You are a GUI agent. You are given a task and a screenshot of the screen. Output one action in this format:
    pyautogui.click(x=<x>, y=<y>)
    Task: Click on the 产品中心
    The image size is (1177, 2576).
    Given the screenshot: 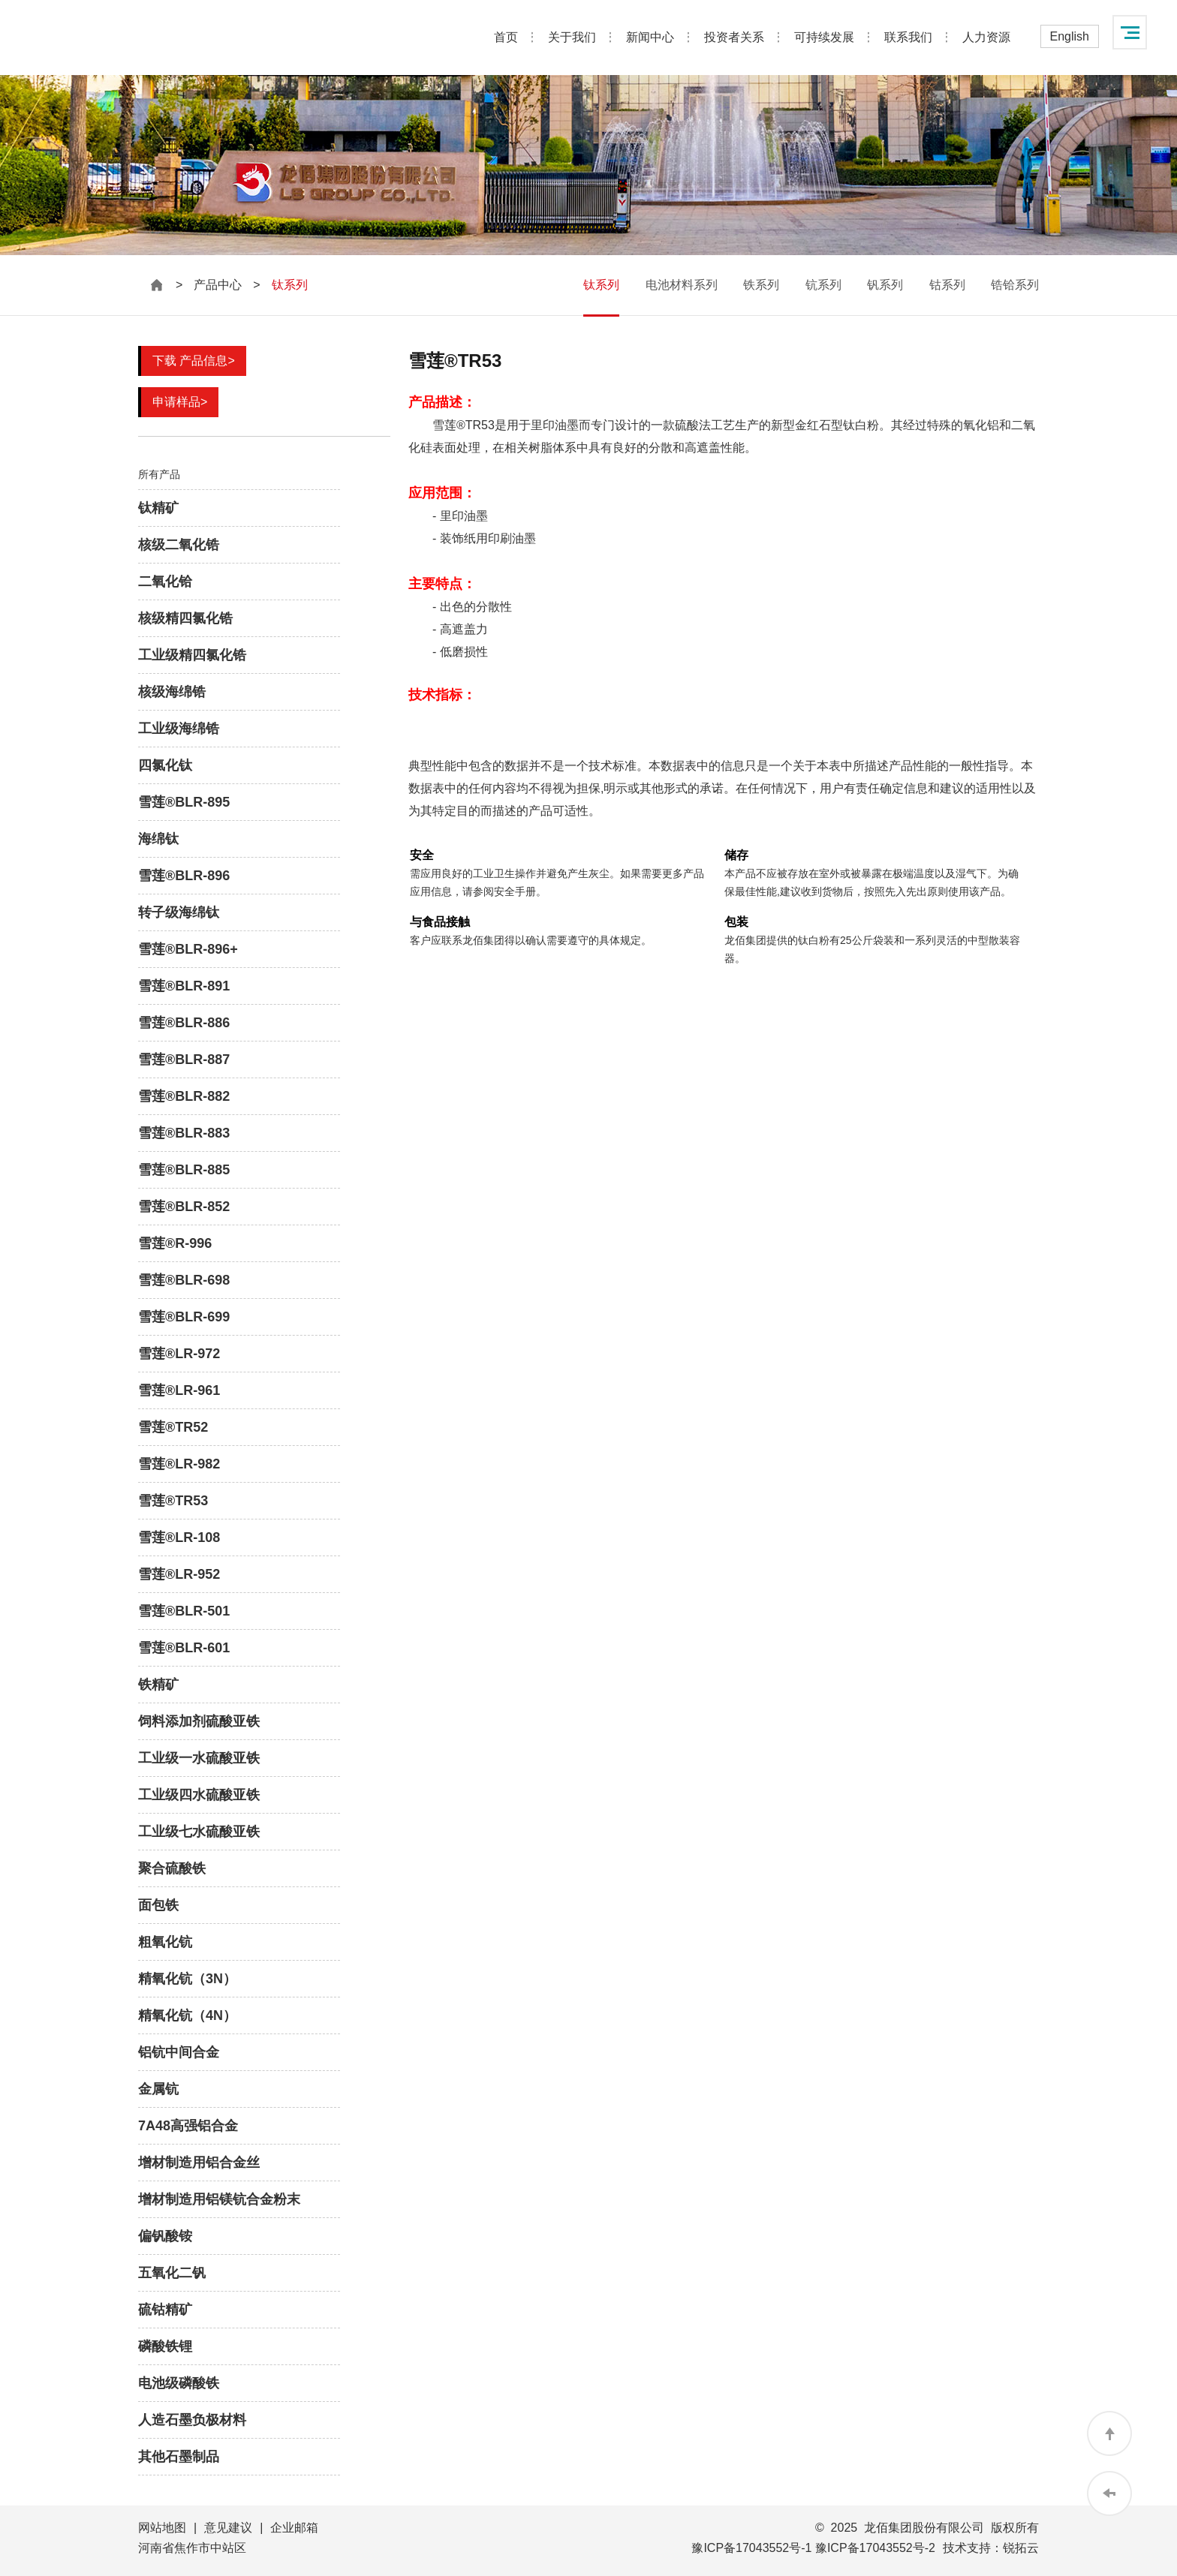 What is the action you would take?
    pyautogui.click(x=218, y=284)
    